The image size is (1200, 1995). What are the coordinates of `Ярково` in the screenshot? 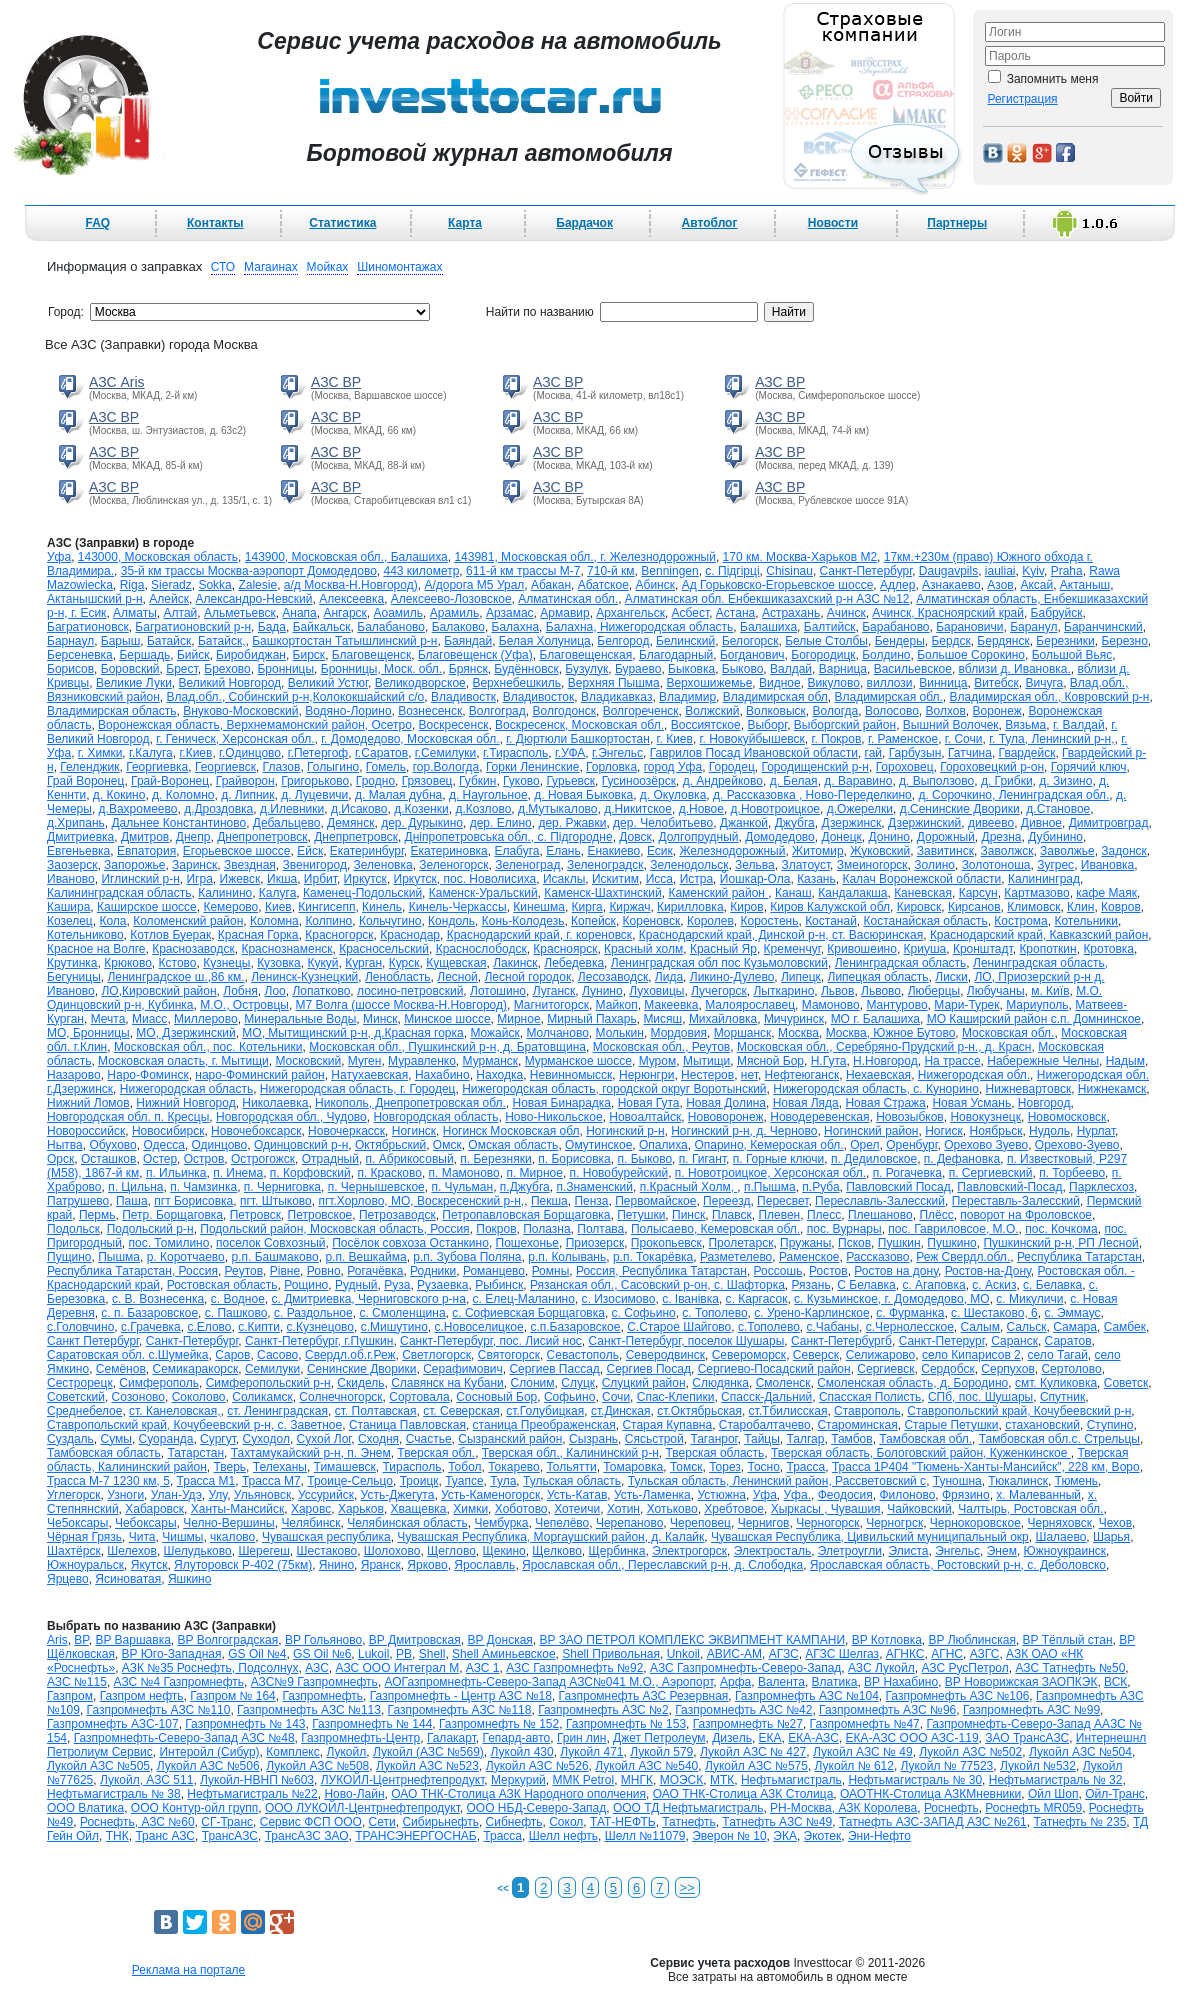 It's located at (427, 1565).